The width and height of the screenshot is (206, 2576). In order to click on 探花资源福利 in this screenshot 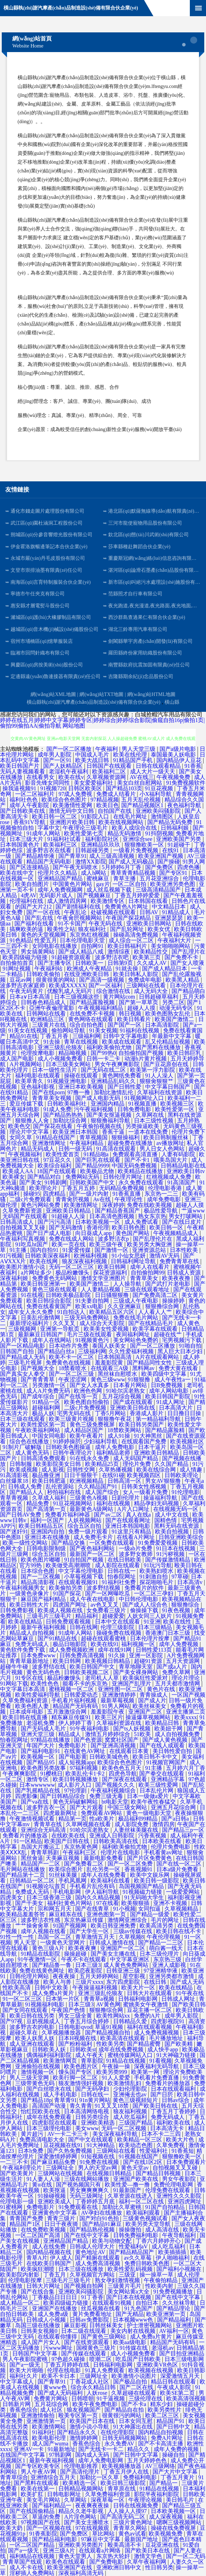, I will do `click(110, 1273)`.